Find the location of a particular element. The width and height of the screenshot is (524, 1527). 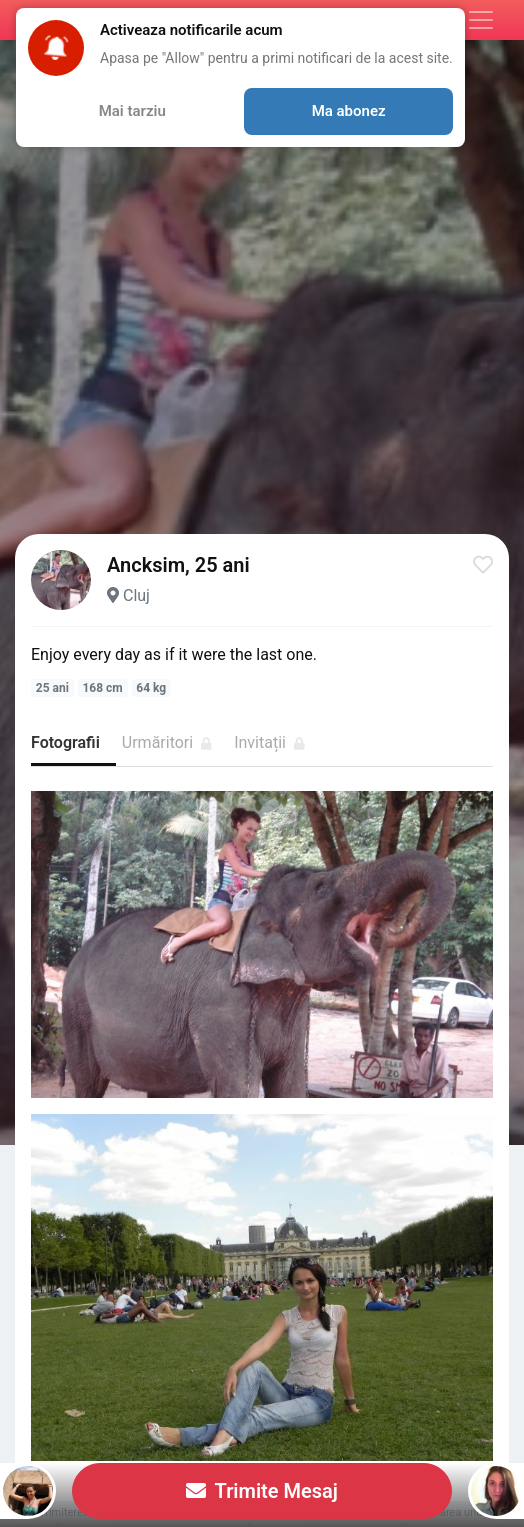

Urmăritori is located at coordinates (167, 742).